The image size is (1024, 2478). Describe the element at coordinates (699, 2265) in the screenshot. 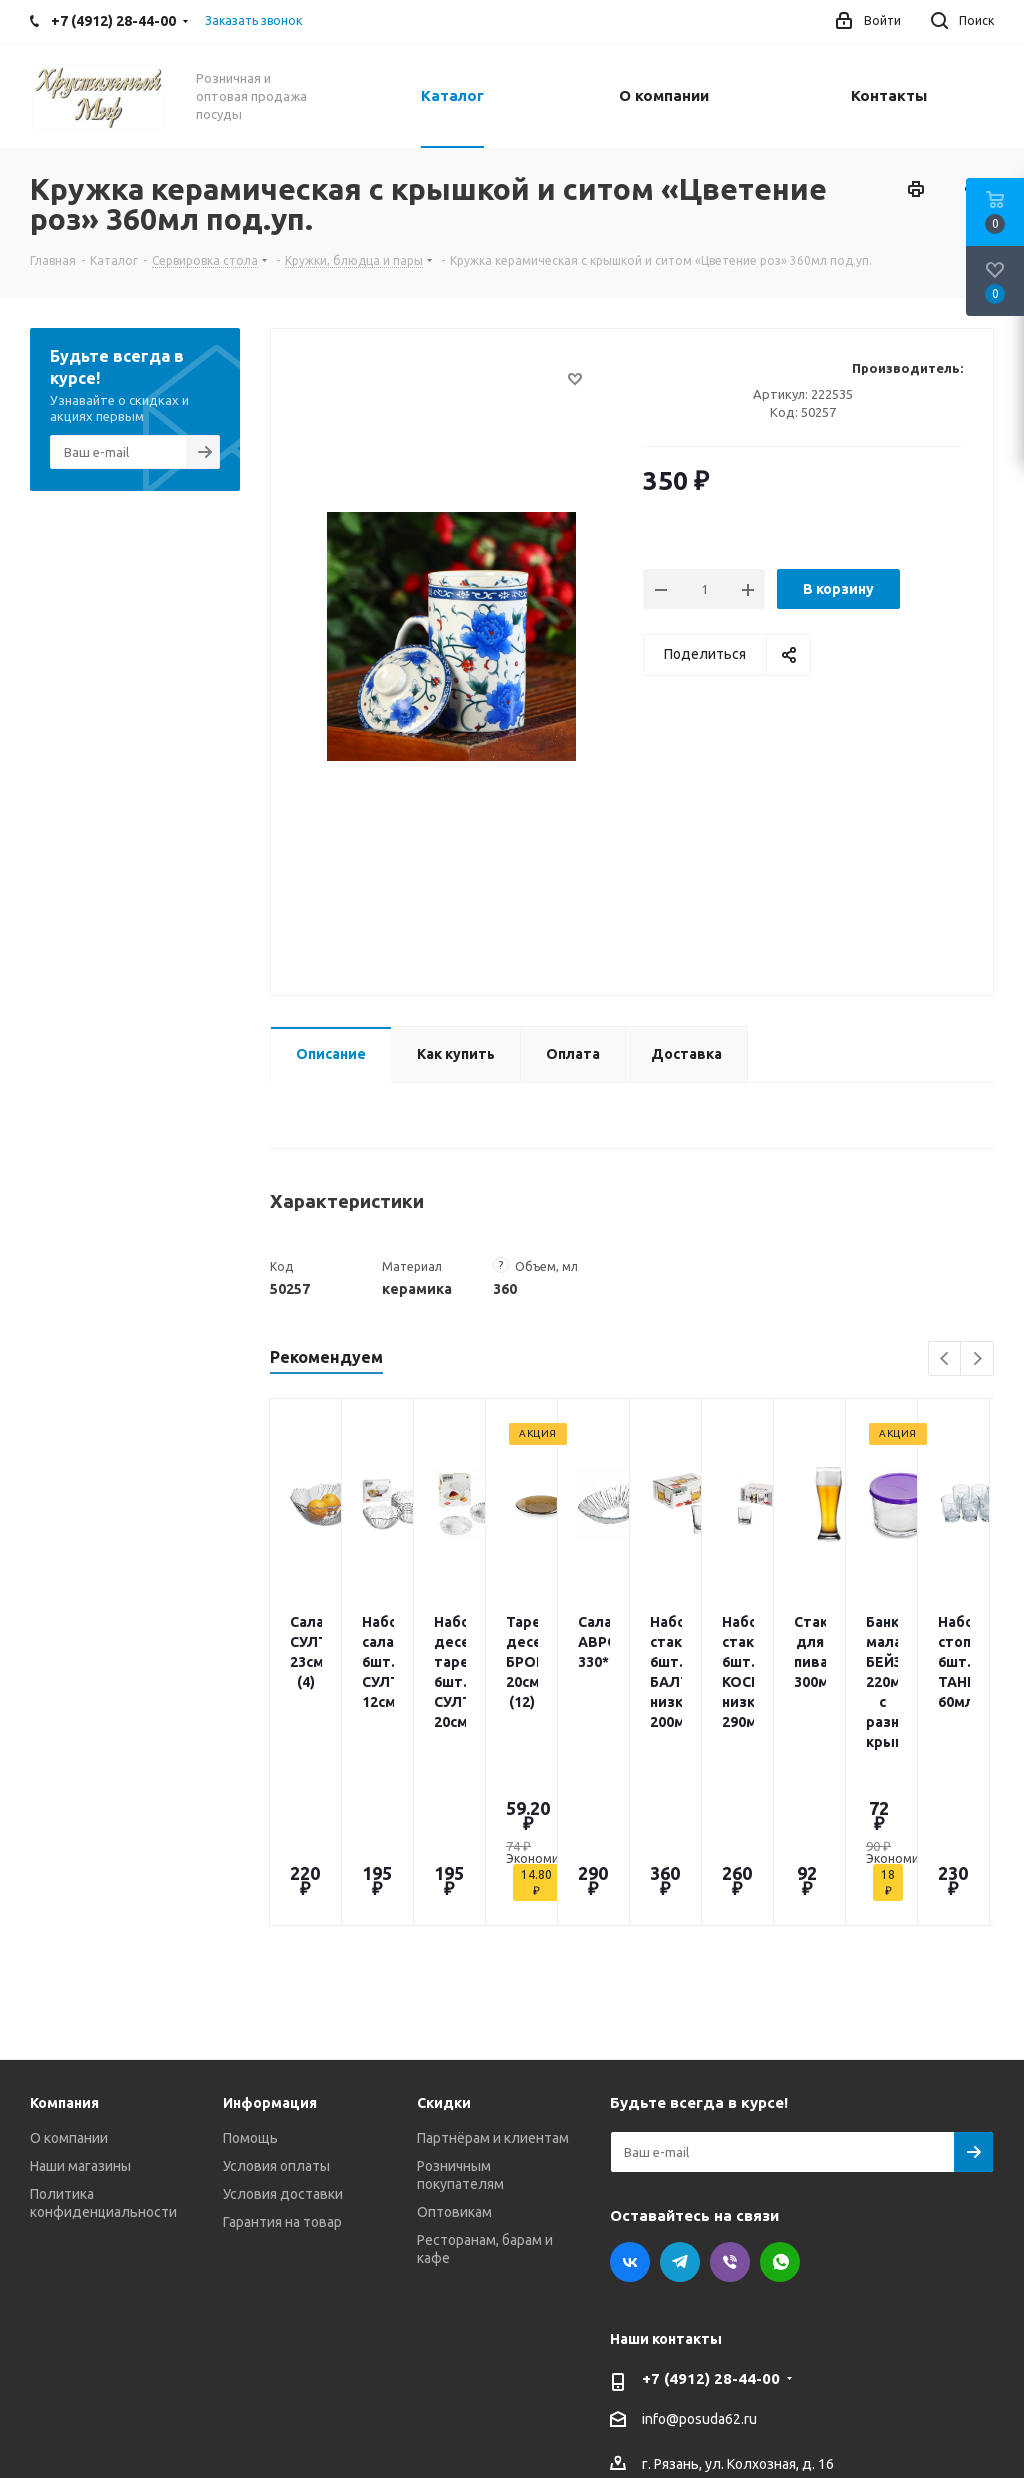

I see `info@posuda62.ru` at that location.